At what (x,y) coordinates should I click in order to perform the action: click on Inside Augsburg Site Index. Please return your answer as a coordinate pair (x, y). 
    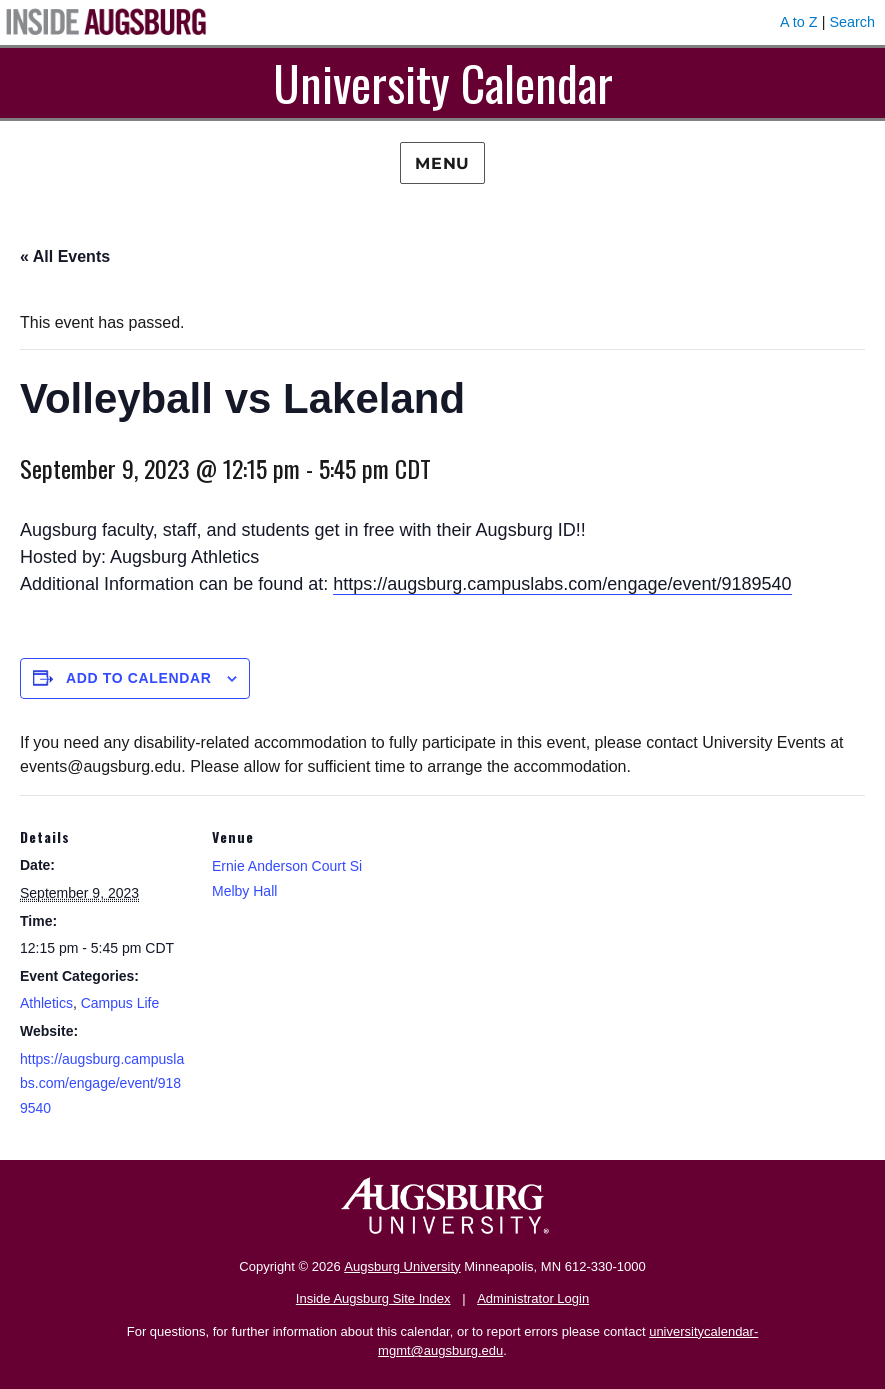
    Looking at the image, I should click on (373, 1298).